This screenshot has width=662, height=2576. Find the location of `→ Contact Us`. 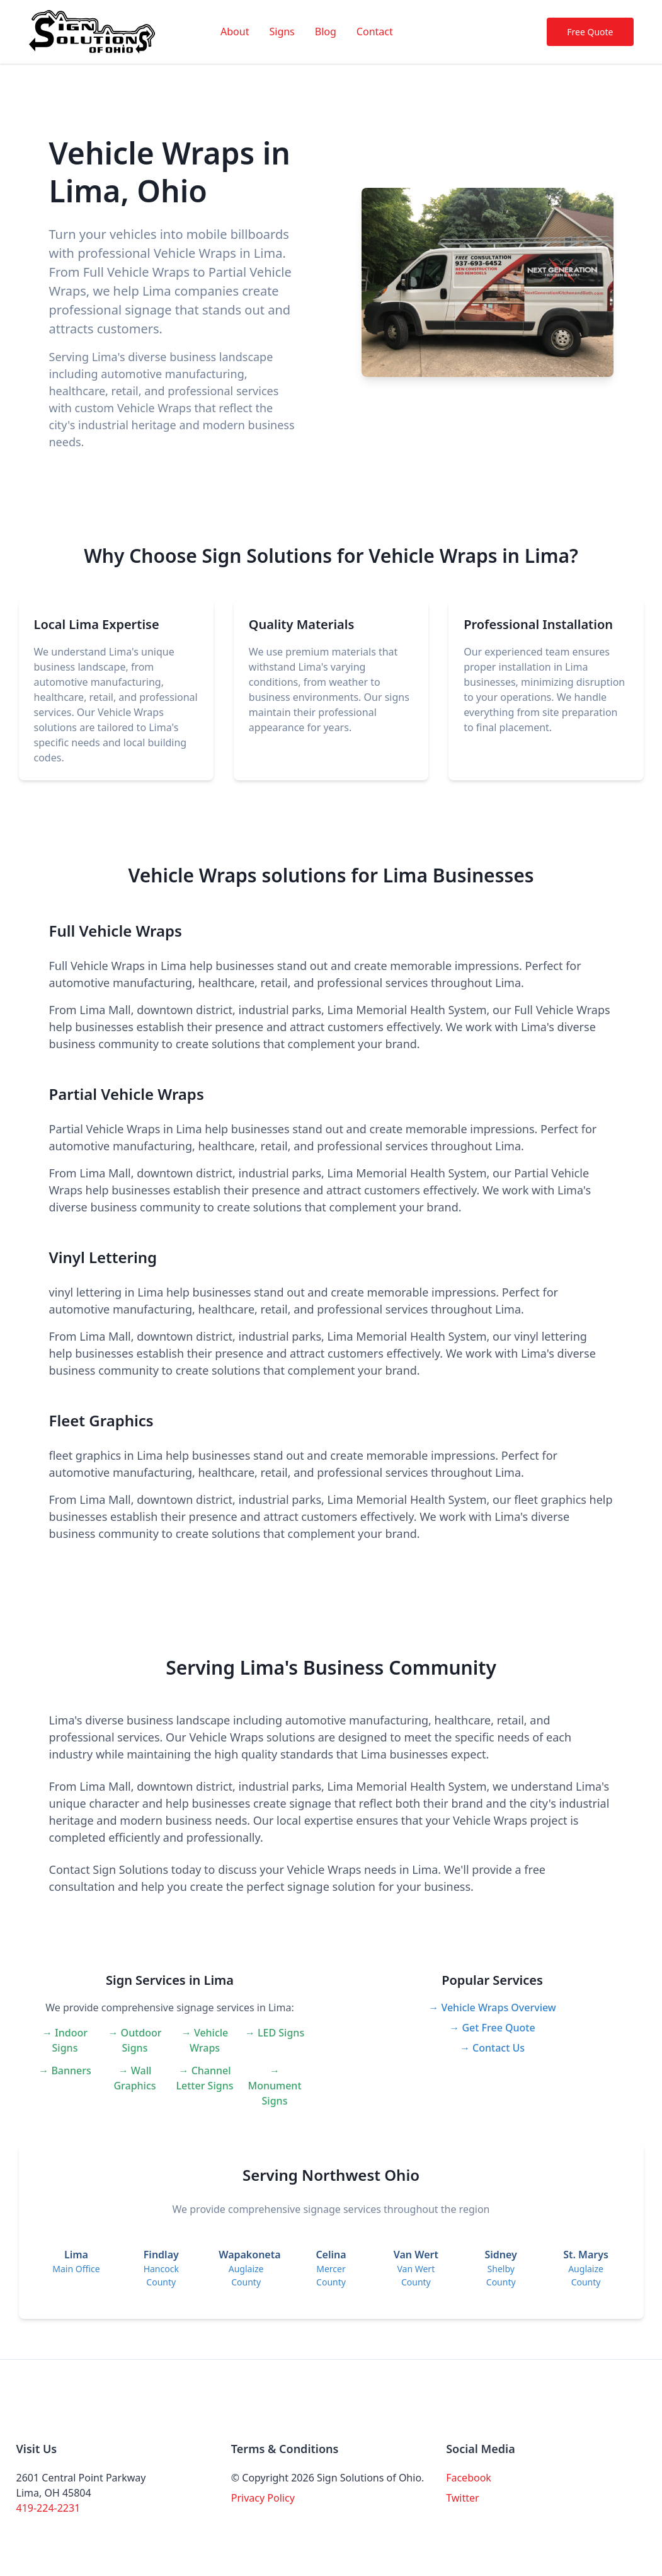

→ Contact Us is located at coordinates (492, 2048).